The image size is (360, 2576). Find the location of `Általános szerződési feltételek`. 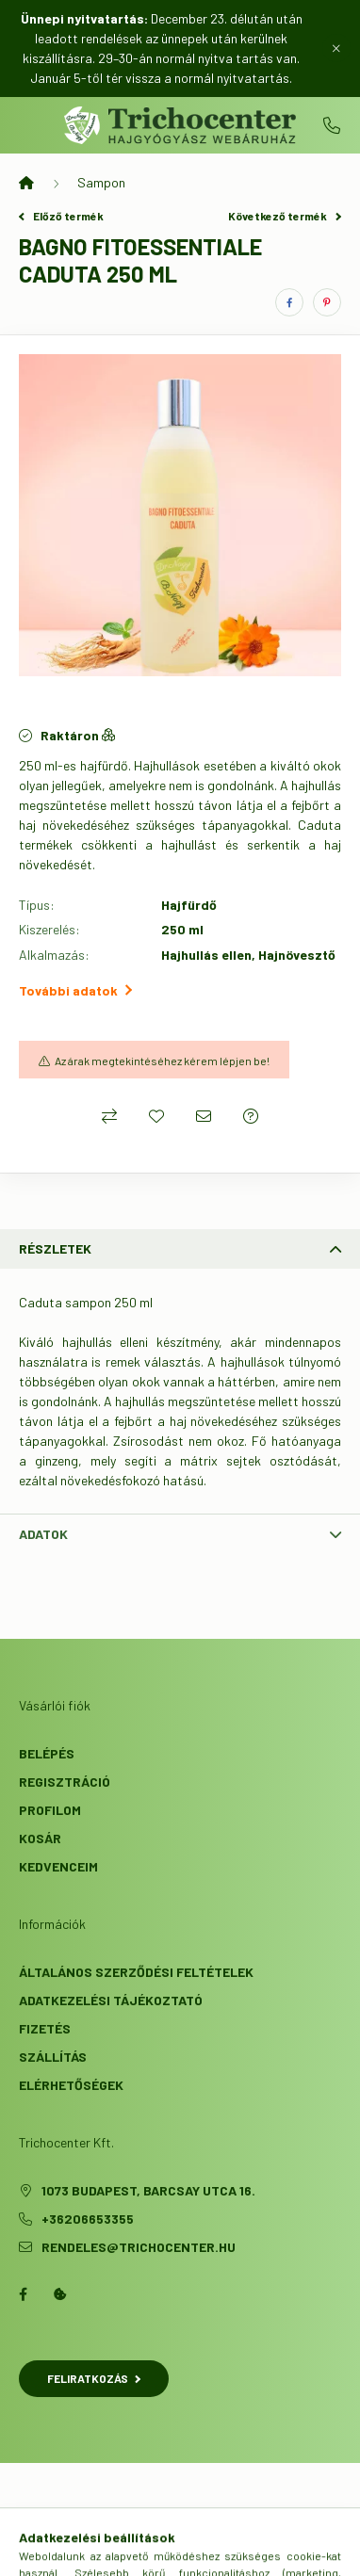

Általános szerződési feltételek is located at coordinates (136, 1972).